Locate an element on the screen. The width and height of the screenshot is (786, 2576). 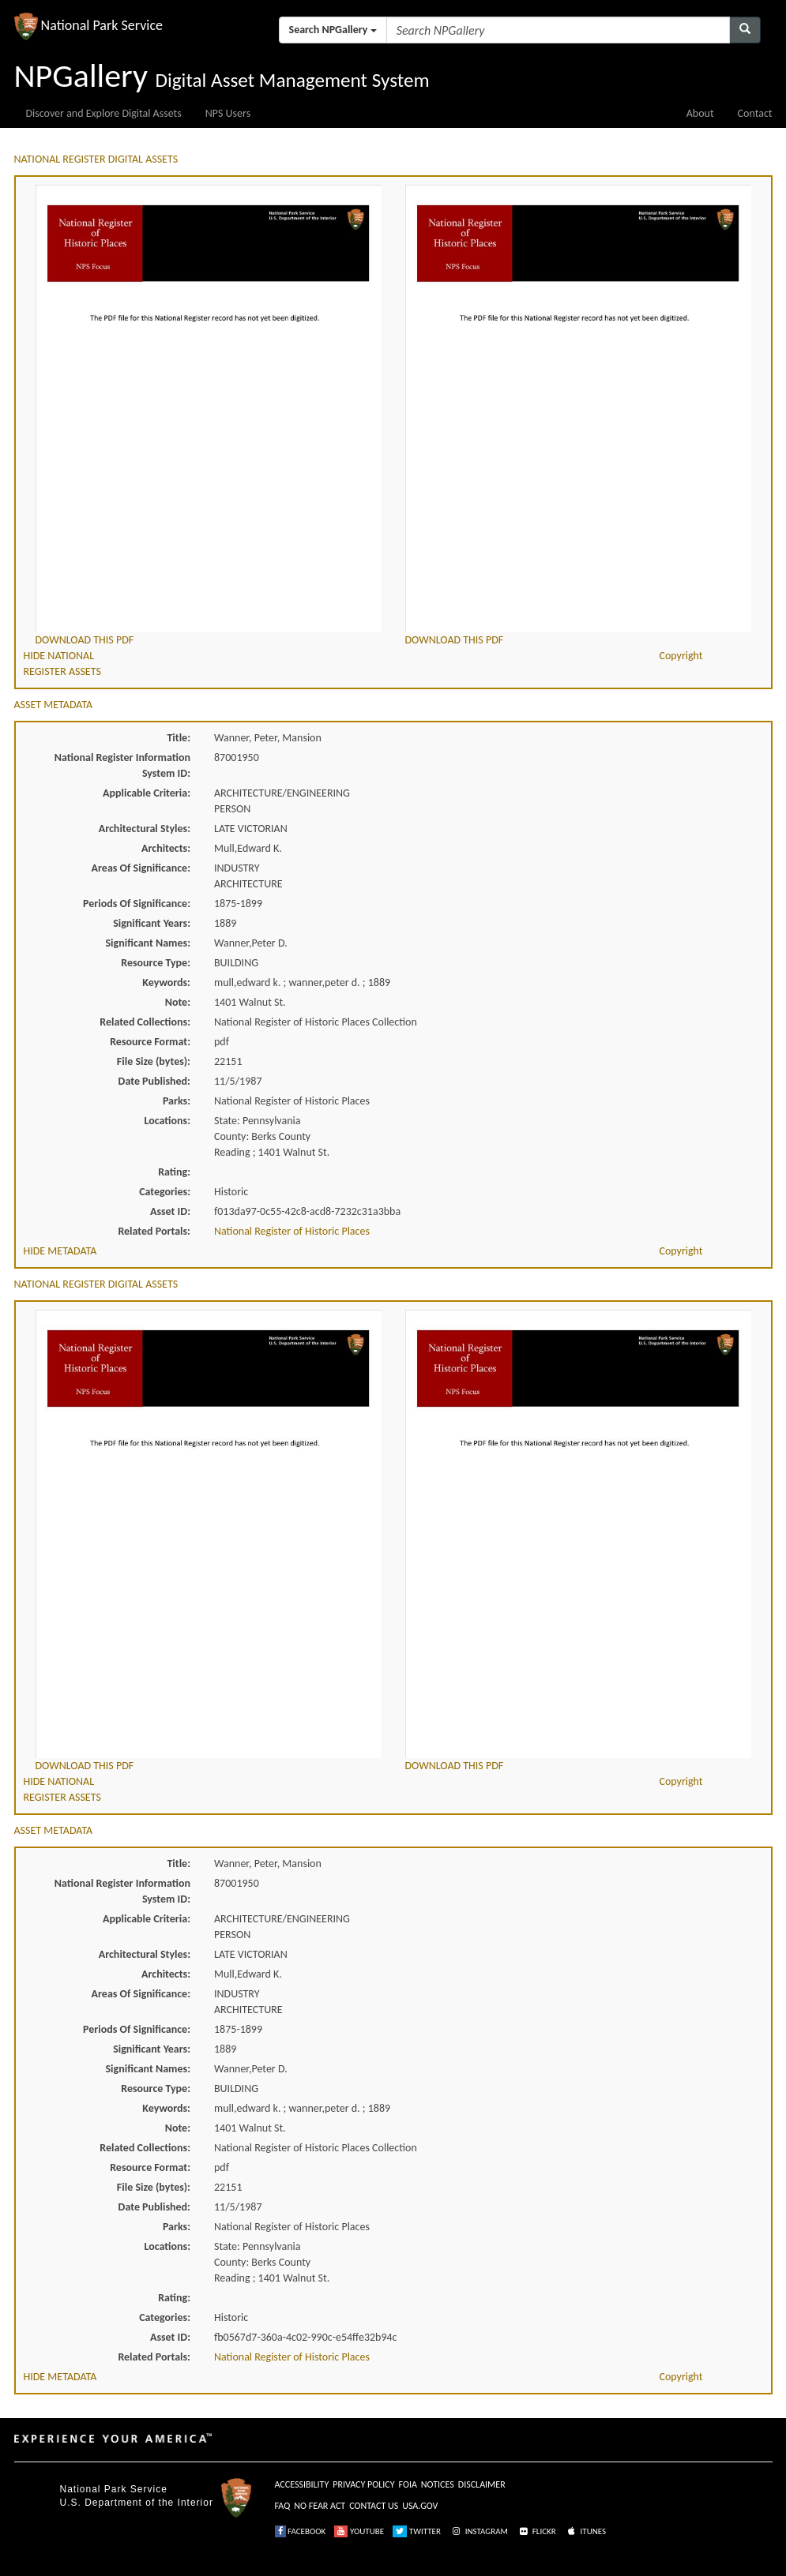
YOUTUBE is located at coordinates (359, 2531).